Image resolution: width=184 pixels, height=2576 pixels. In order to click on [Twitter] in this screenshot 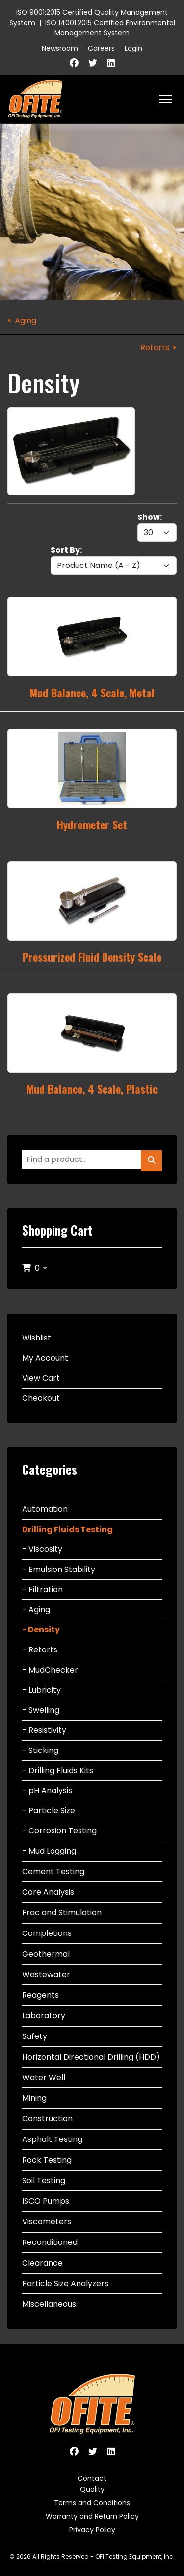, I will do `click(92, 63)`.